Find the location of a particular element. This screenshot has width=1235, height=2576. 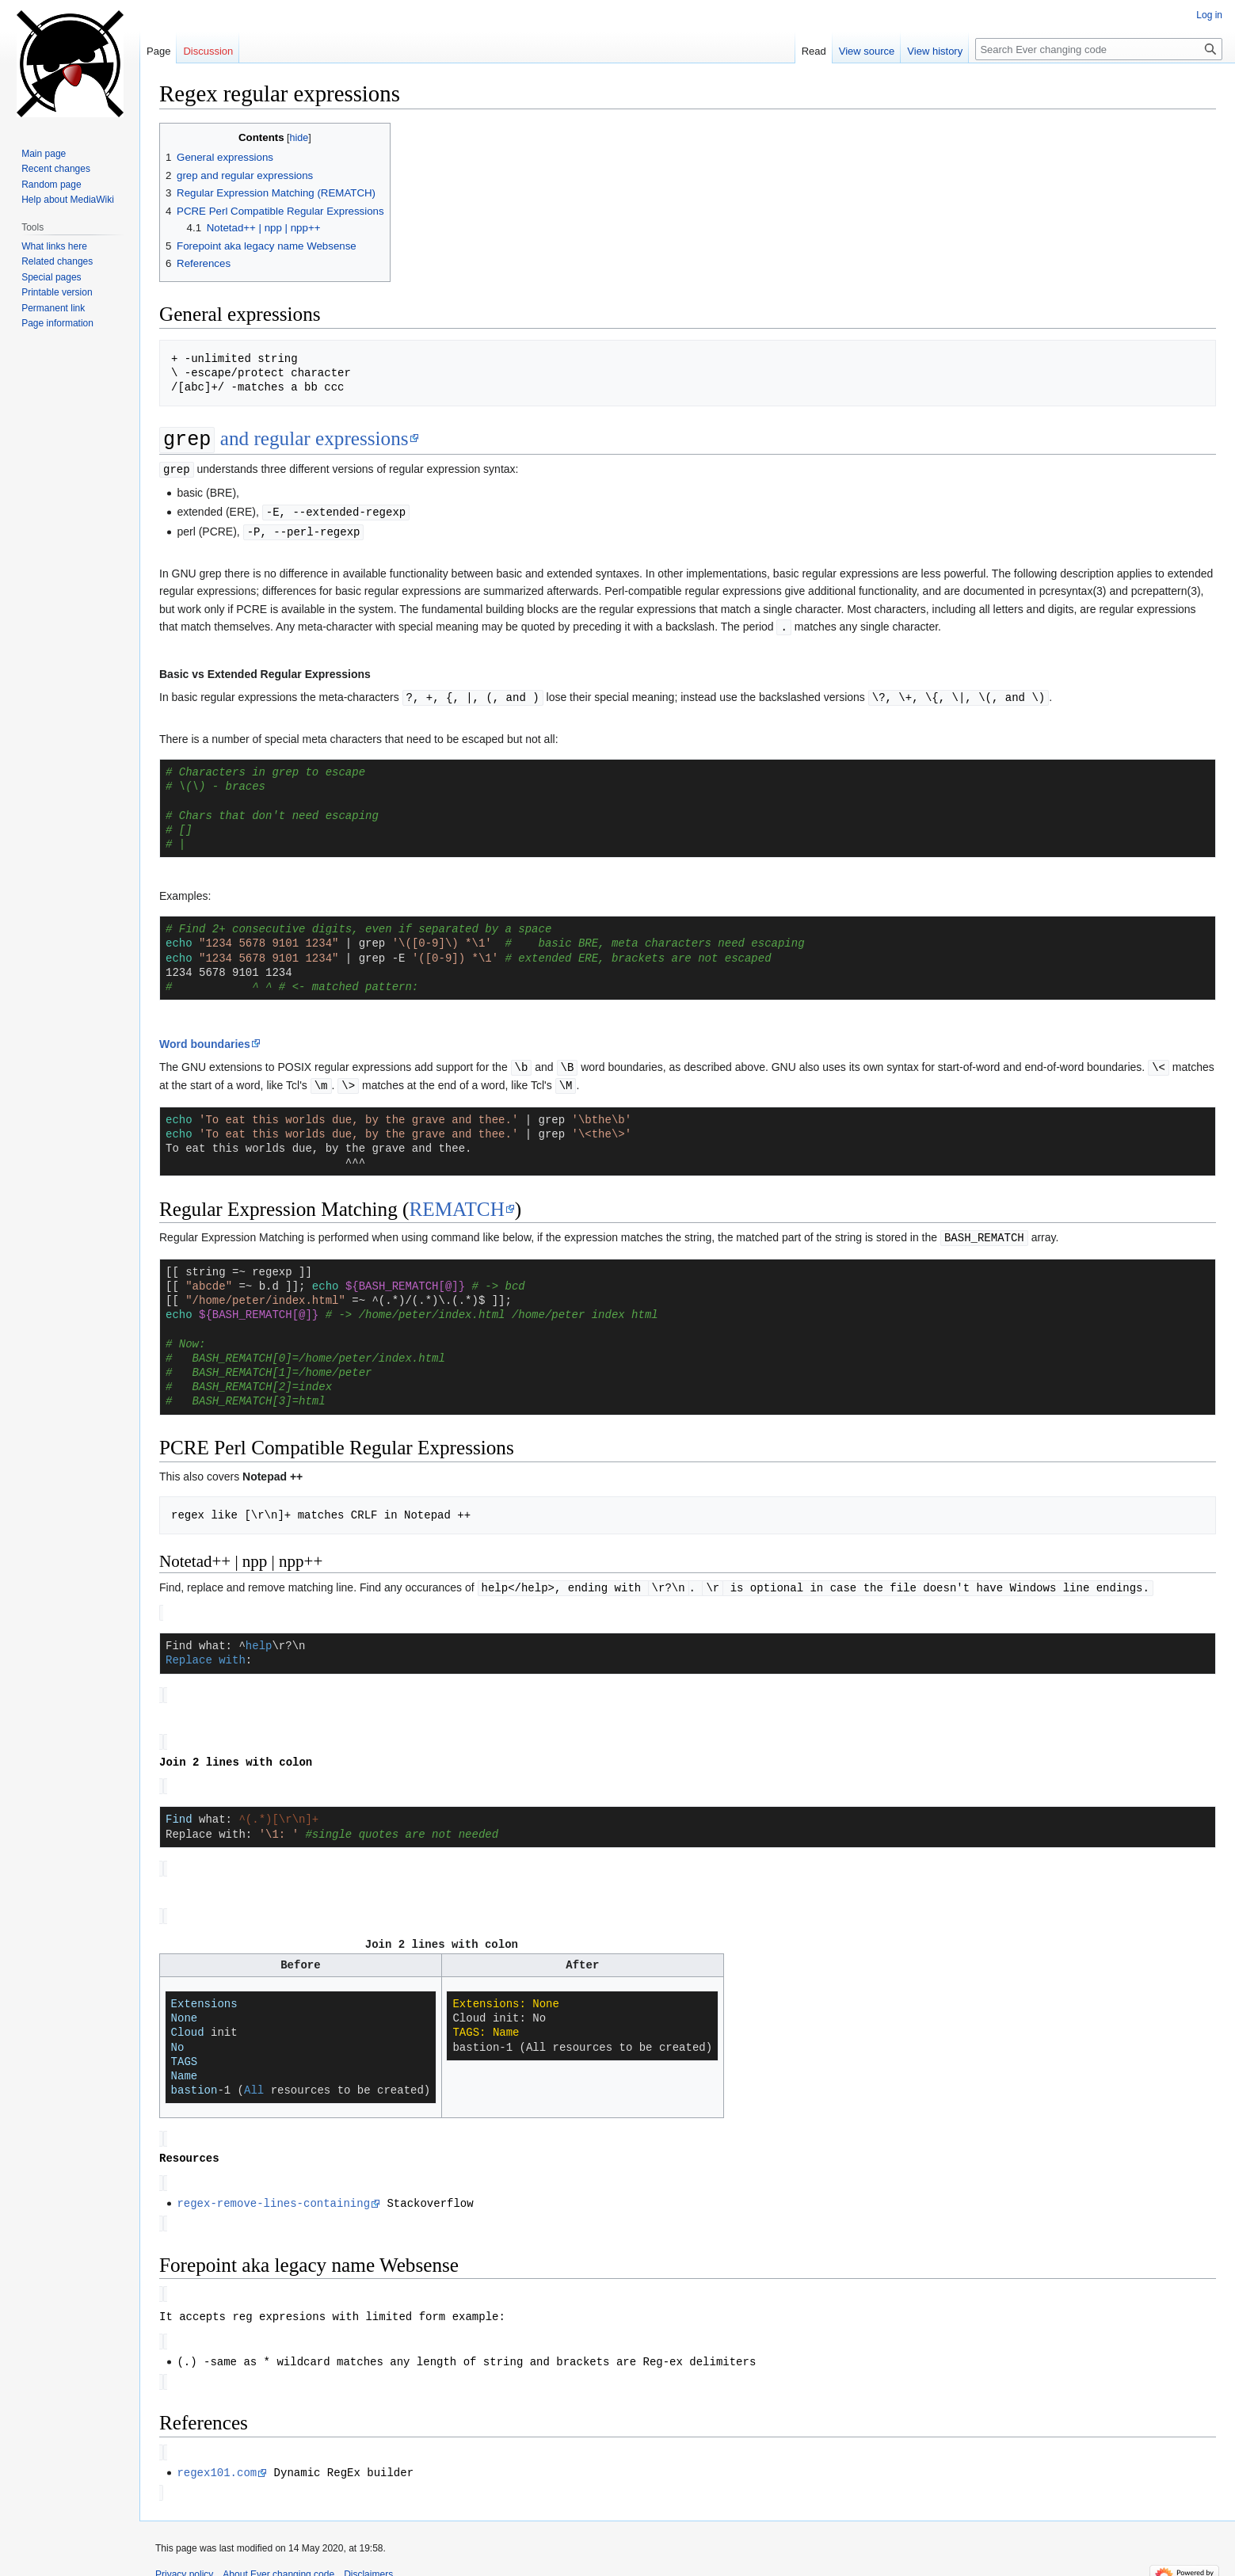

Permanent link is located at coordinates (53, 308).